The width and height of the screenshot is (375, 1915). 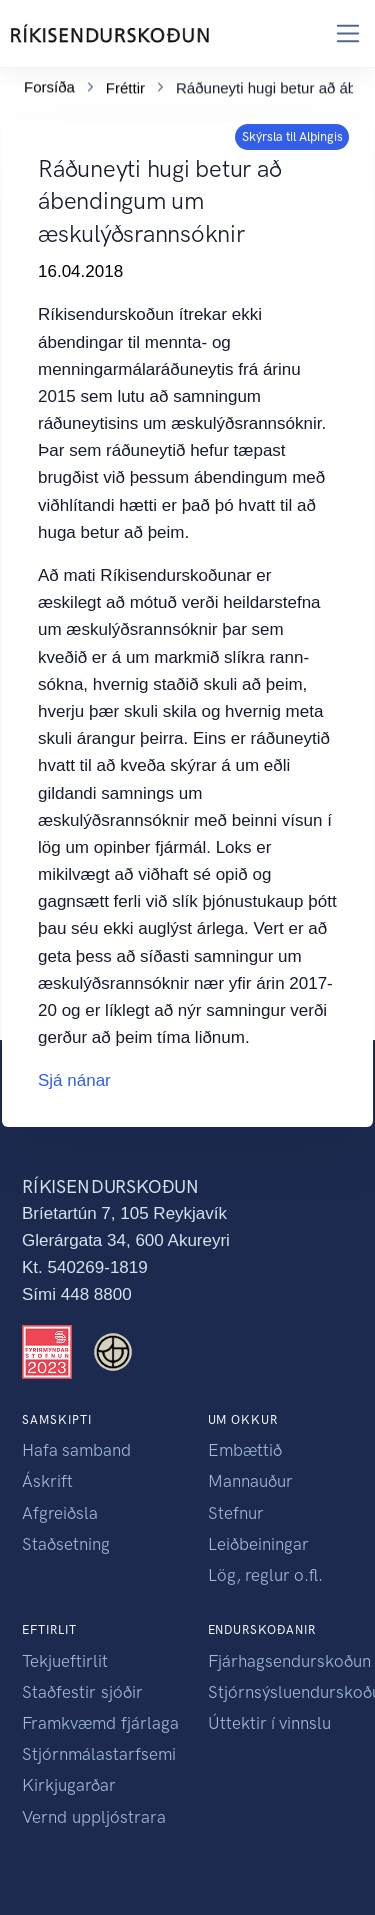 I want to click on Stefnur, so click(x=236, y=1513).